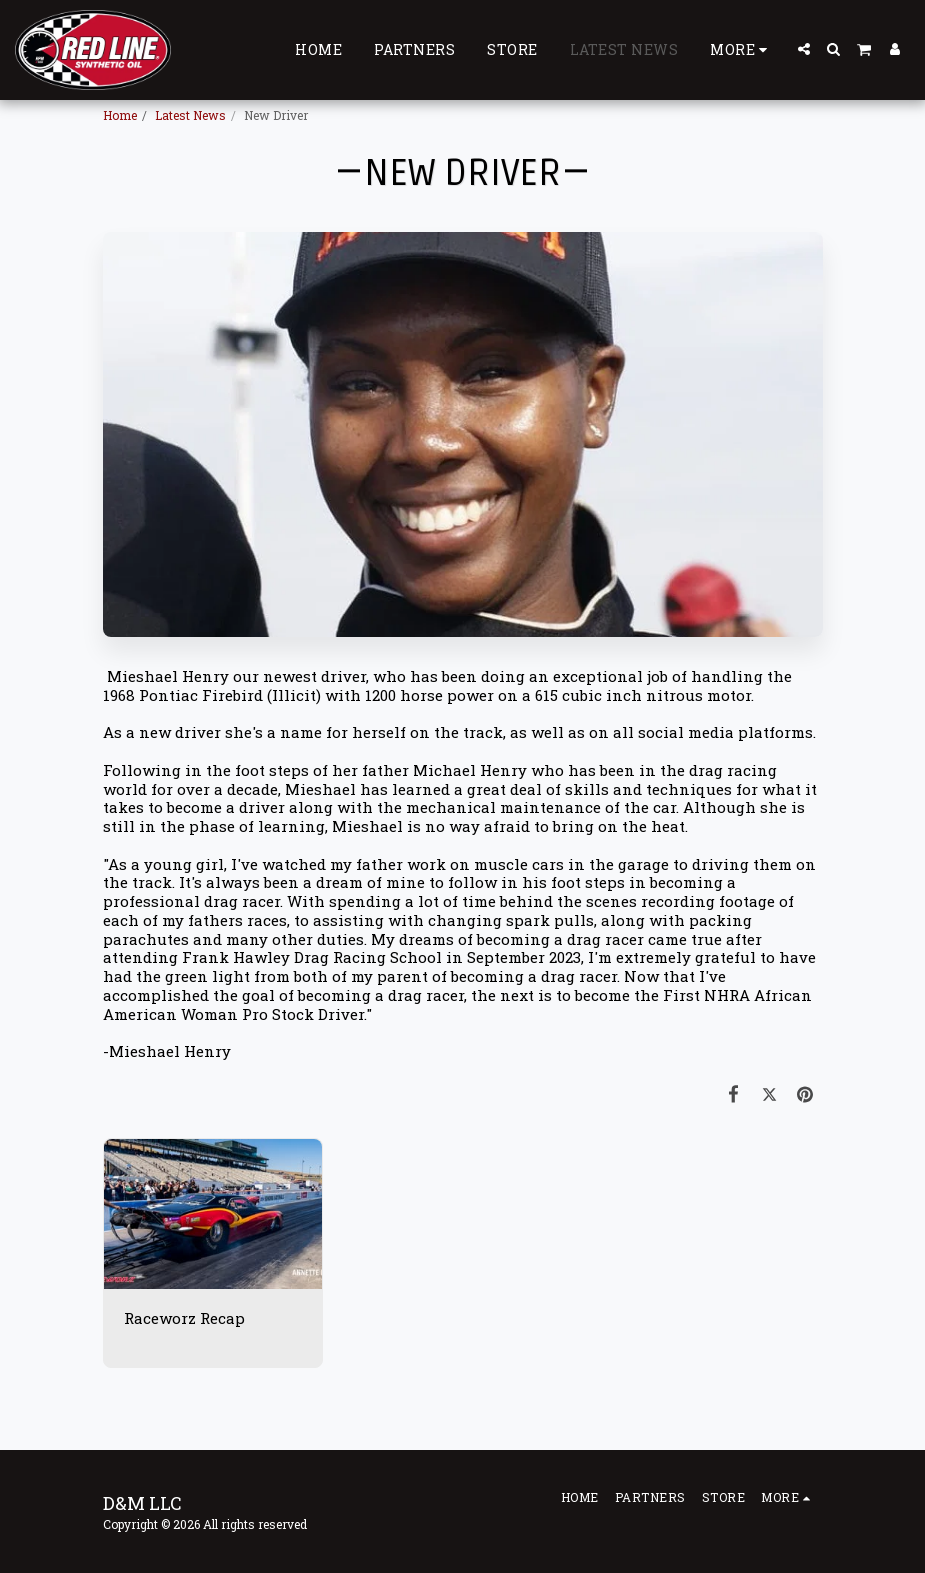  Describe the element at coordinates (190, 115) in the screenshot. I see `Latest News` at that location.